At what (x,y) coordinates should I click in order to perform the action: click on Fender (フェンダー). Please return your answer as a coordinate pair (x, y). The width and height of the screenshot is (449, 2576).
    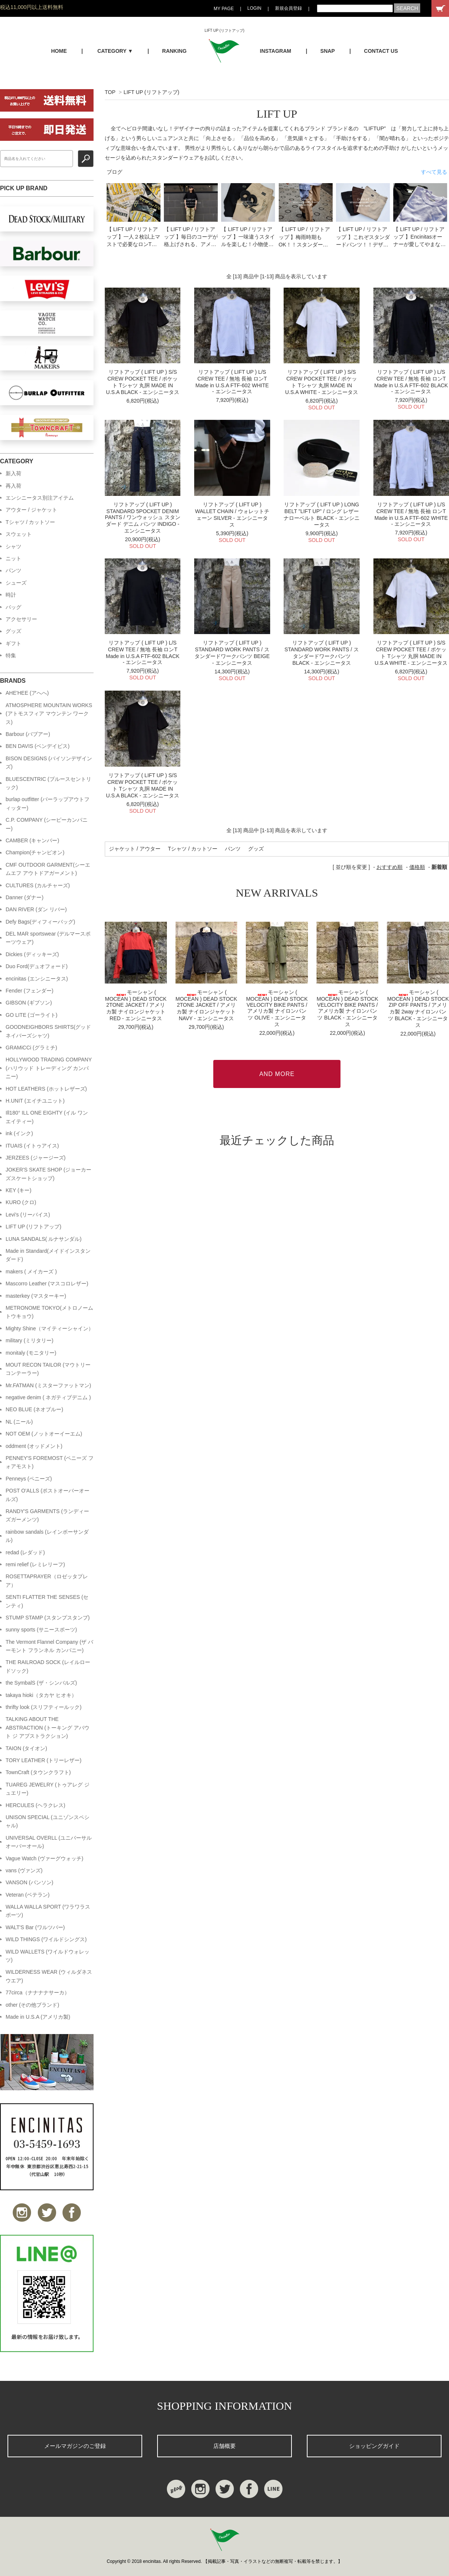
    Looking at the image, I should click on (30, 991).